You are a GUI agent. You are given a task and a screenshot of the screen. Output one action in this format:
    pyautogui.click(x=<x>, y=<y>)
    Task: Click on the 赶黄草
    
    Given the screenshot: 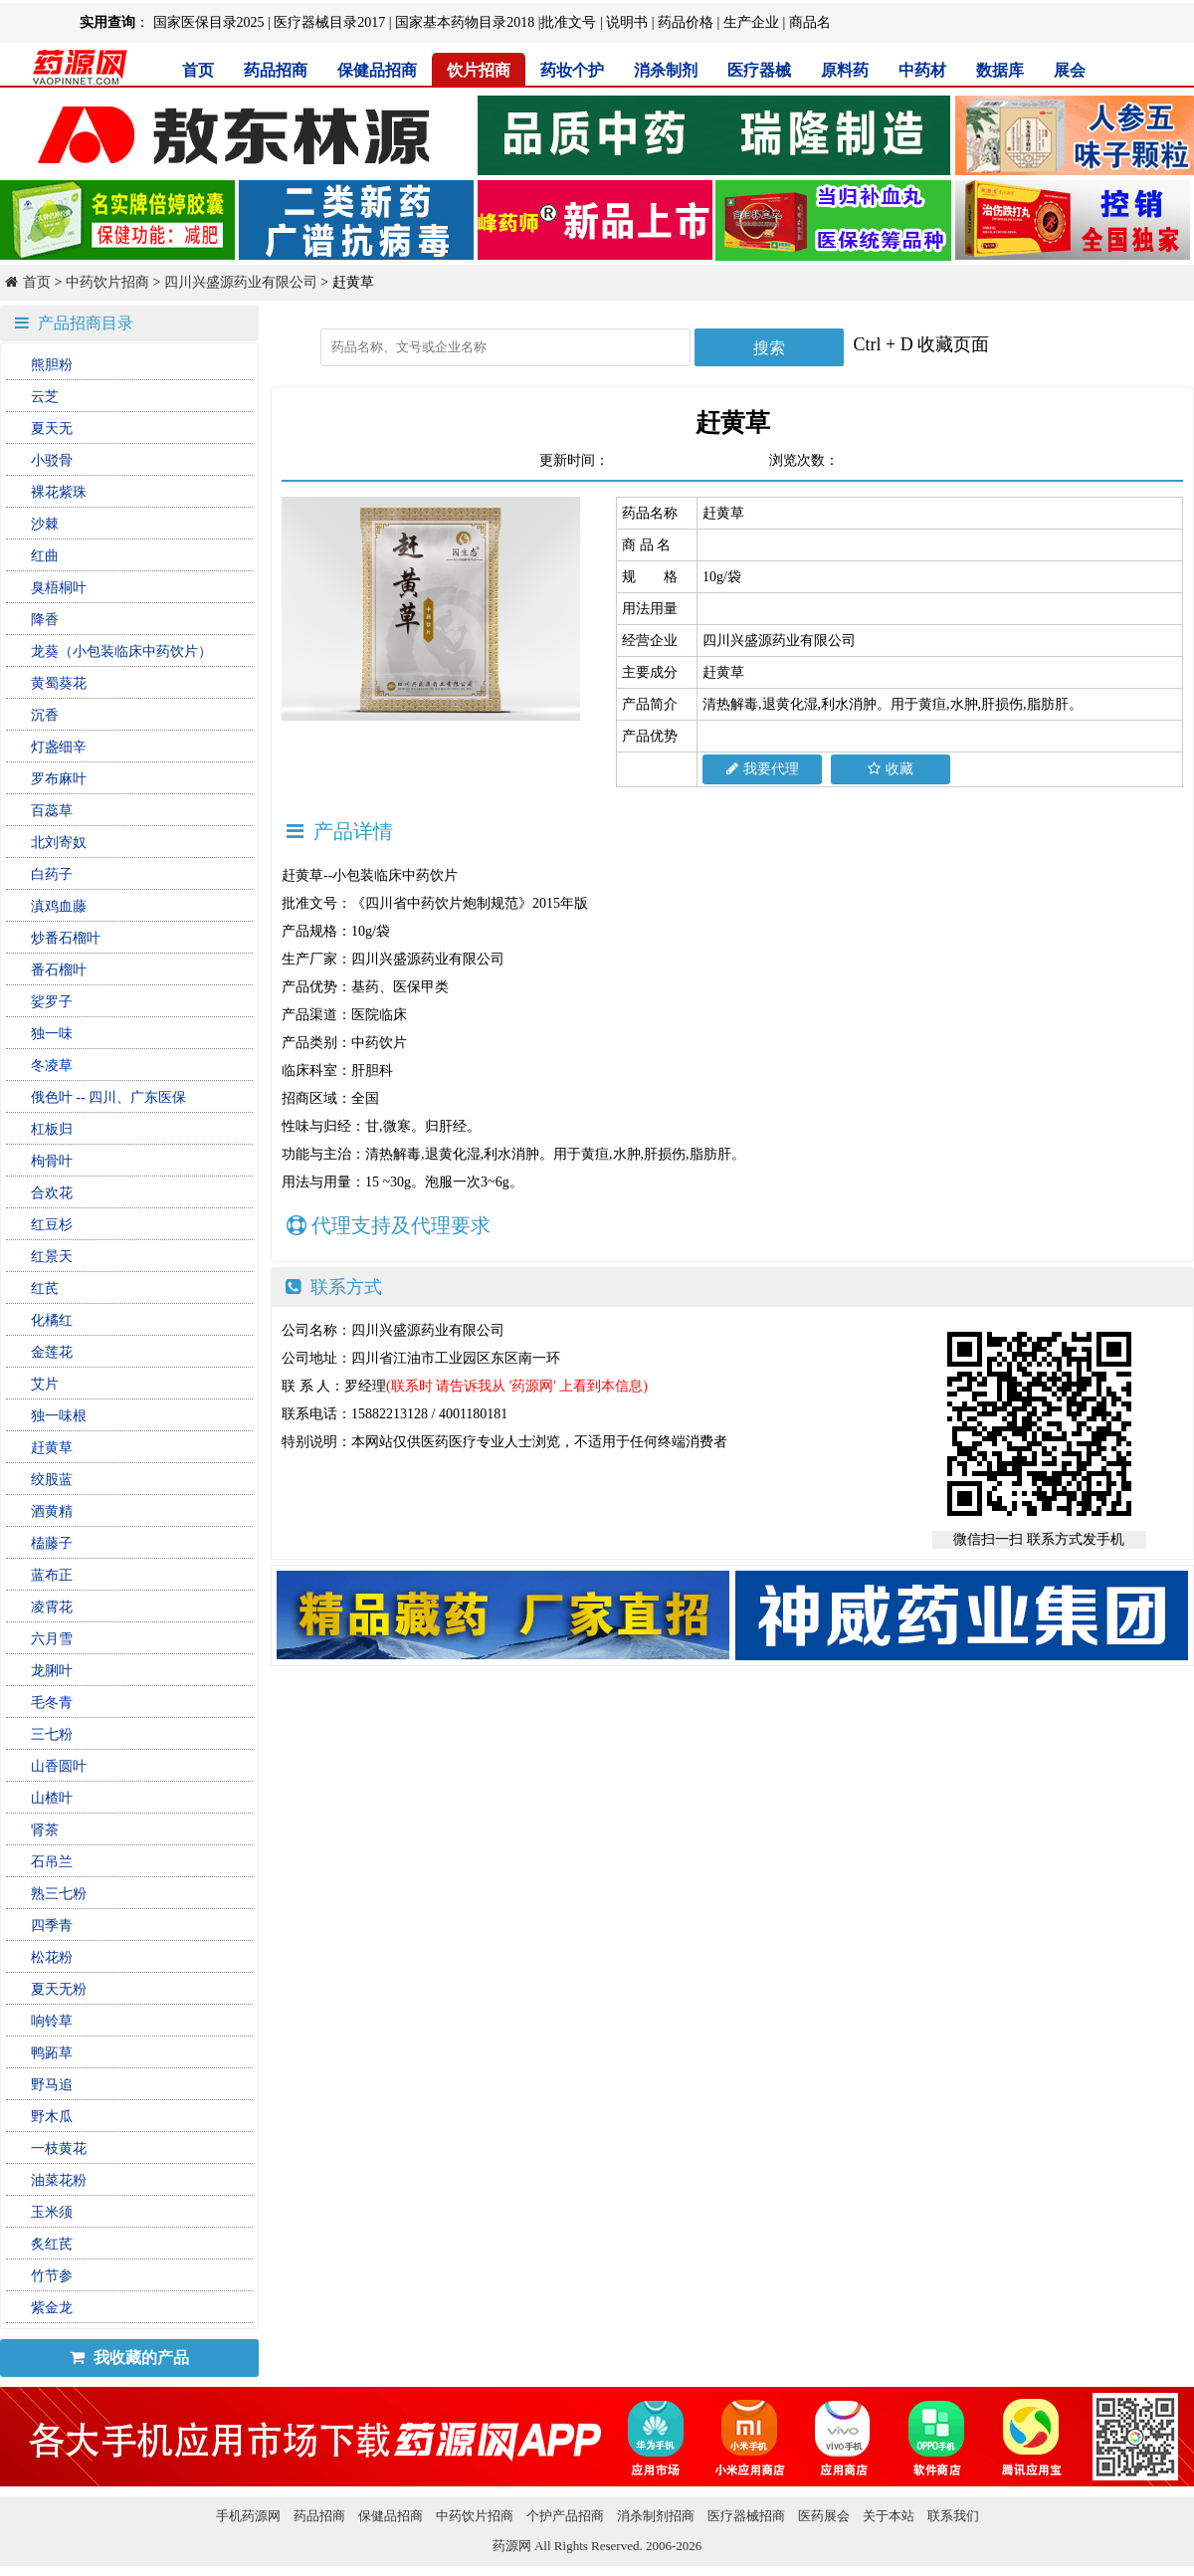 What is the action you would take?
    pyautogui.click(x=52, y=1447)
    